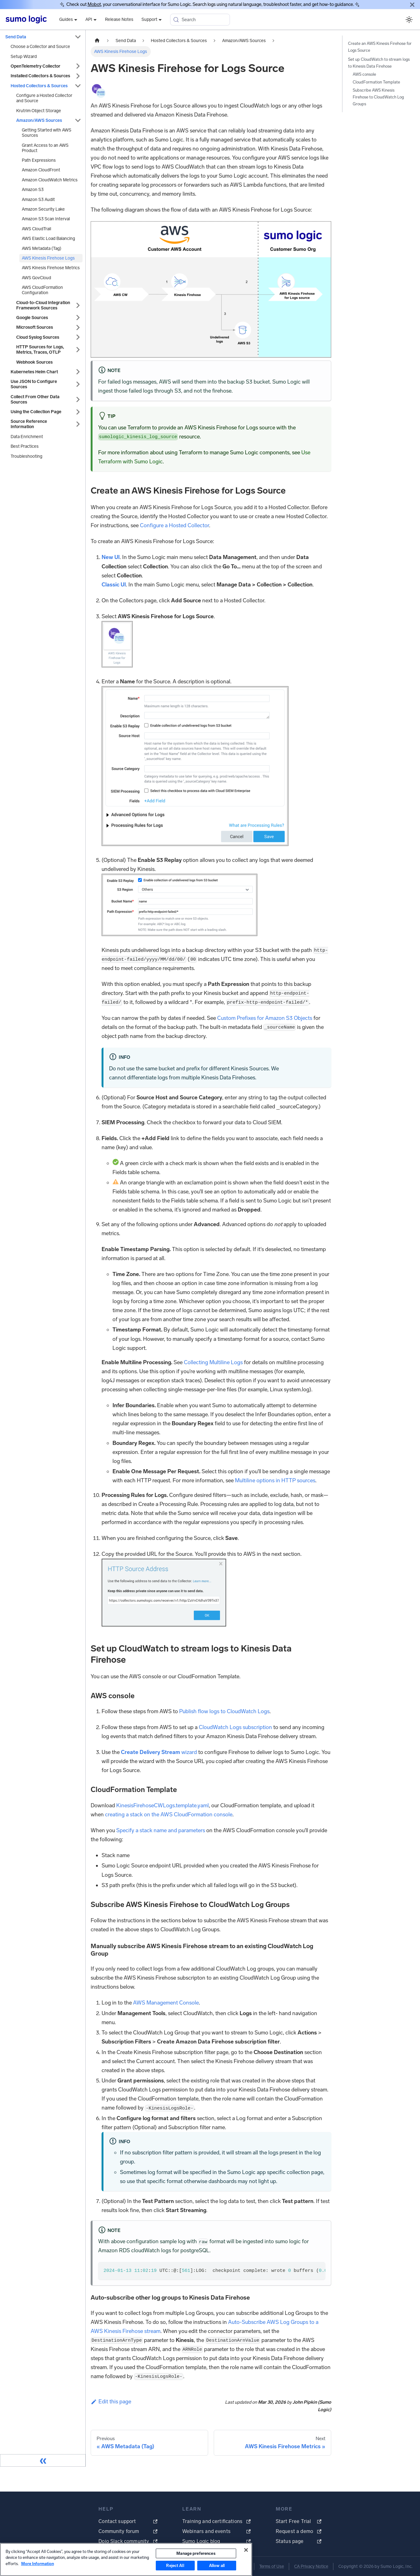  What do you see at coordinates (195, 2553) in the screenshot?
I see `Manage preferences [Manage preferences, Opens the preference center dialog]` at bounding box center [195, 2553].